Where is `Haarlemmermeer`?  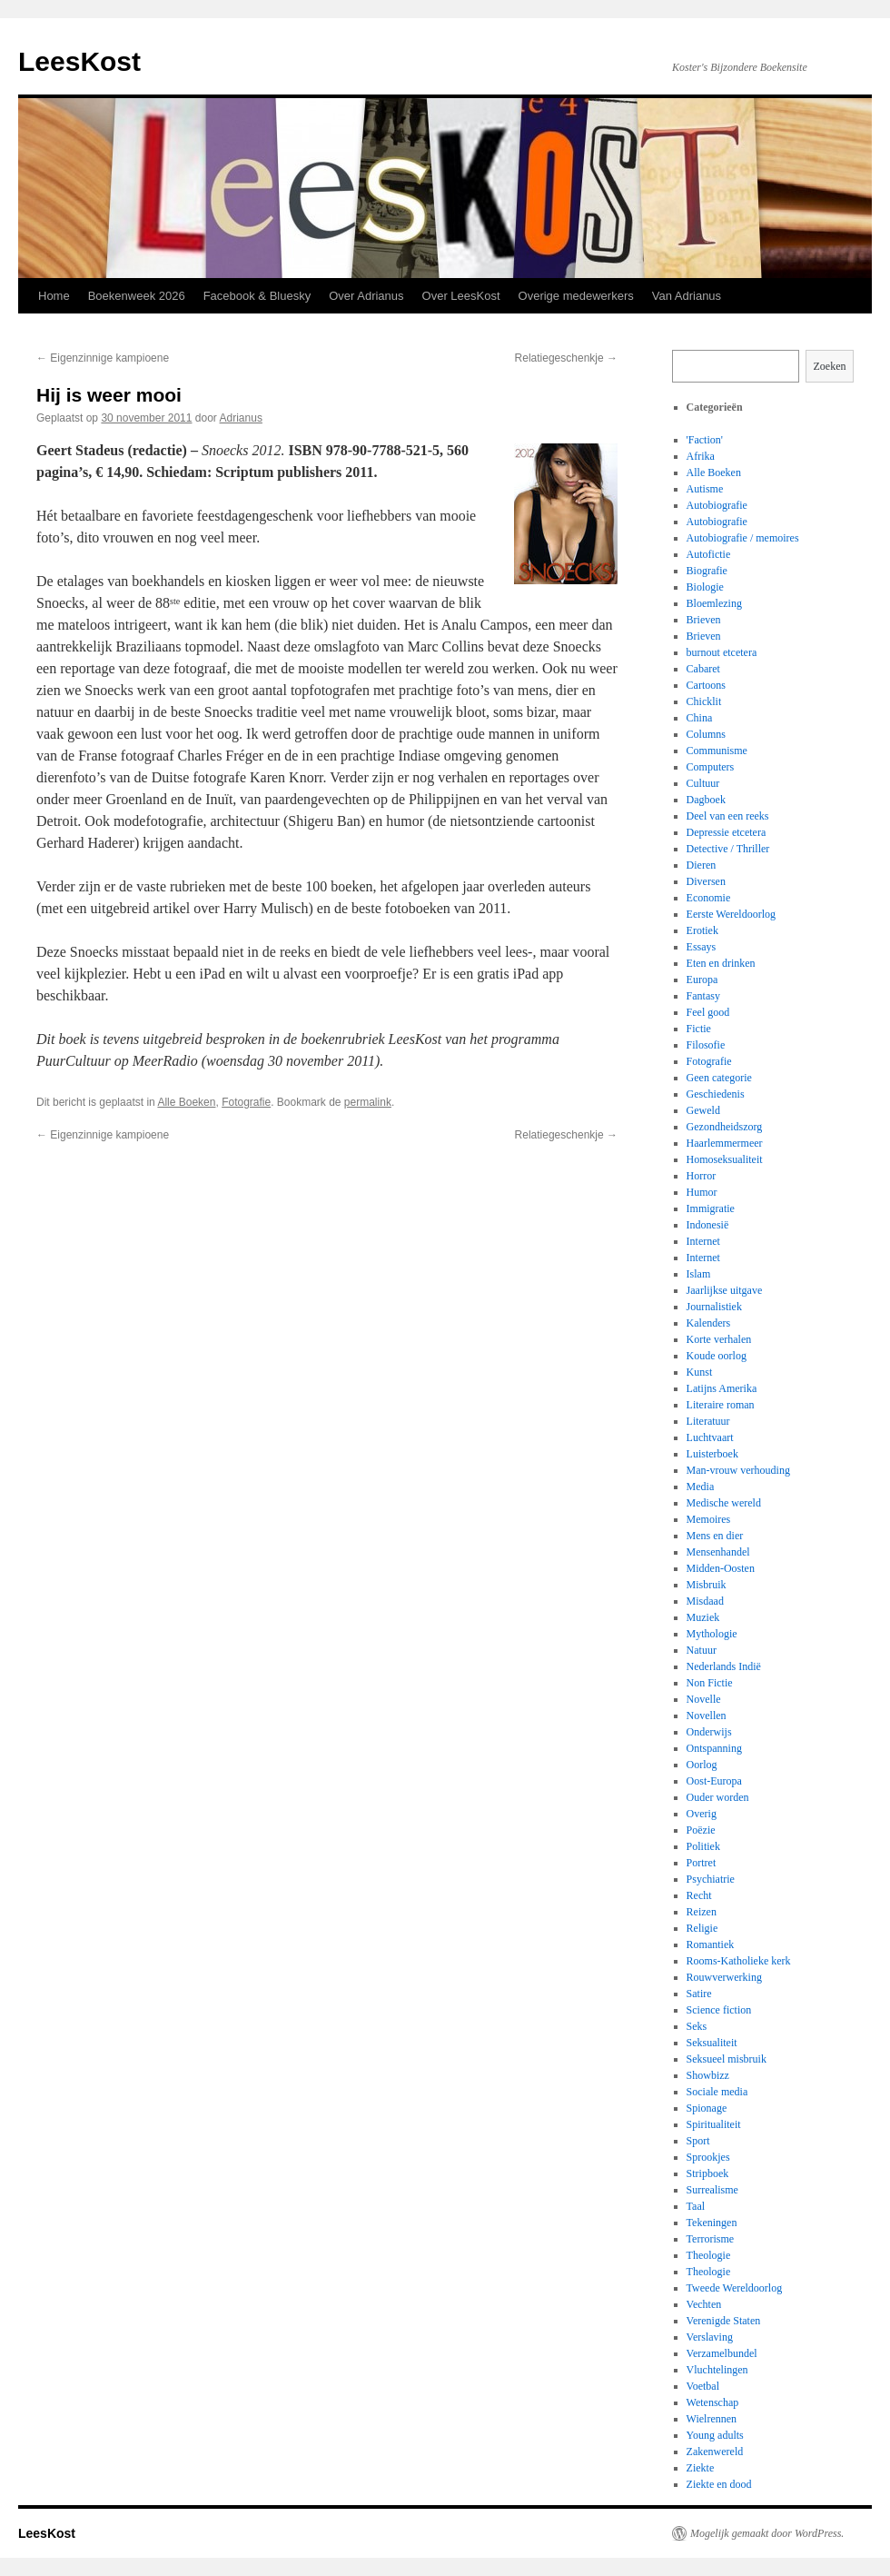 Haarlemmermeer is located at coordinates (725, 1143).